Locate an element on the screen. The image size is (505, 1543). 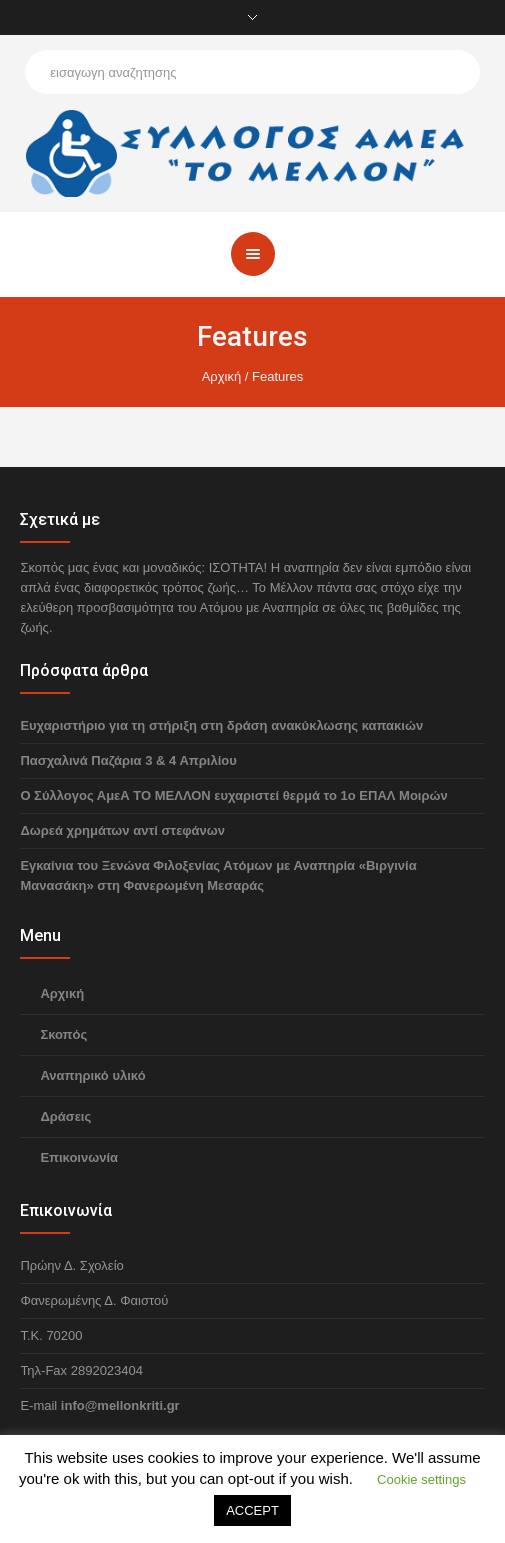
ACCEPT [button] is located at coordinates (252, 1510).